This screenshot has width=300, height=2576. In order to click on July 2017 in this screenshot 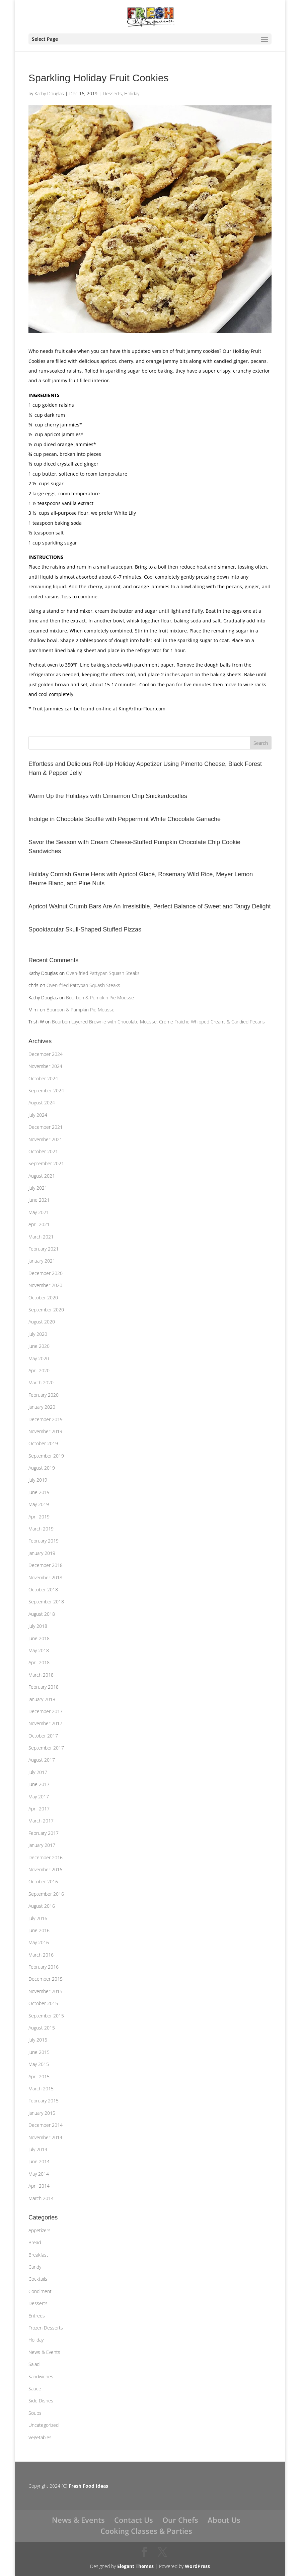, I will do `click(37, 1772)`.